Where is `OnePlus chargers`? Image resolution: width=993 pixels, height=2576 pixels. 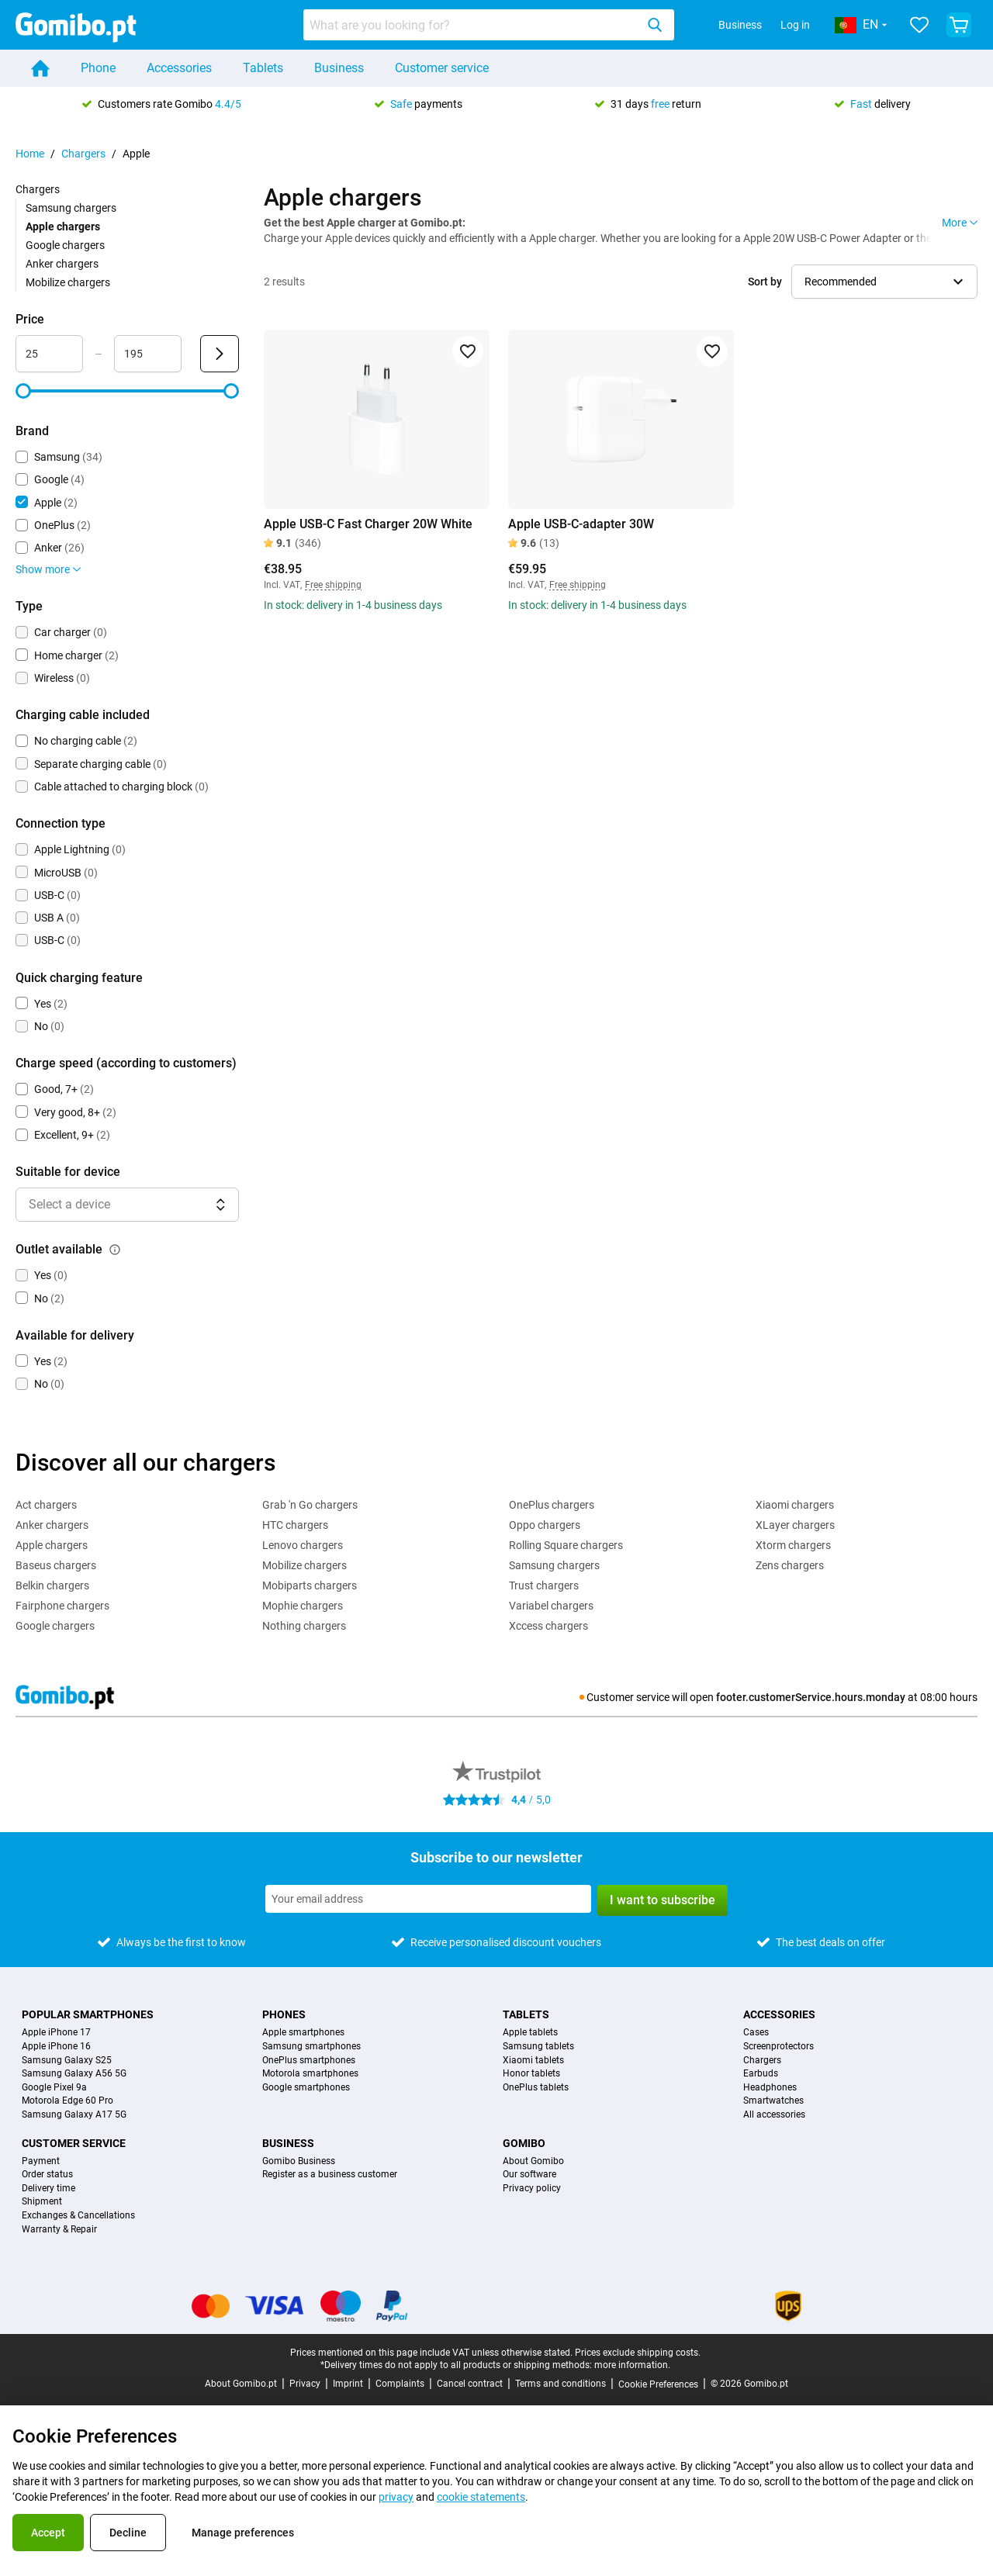
OnePlus chargers is located at coordinates (551, 1505).